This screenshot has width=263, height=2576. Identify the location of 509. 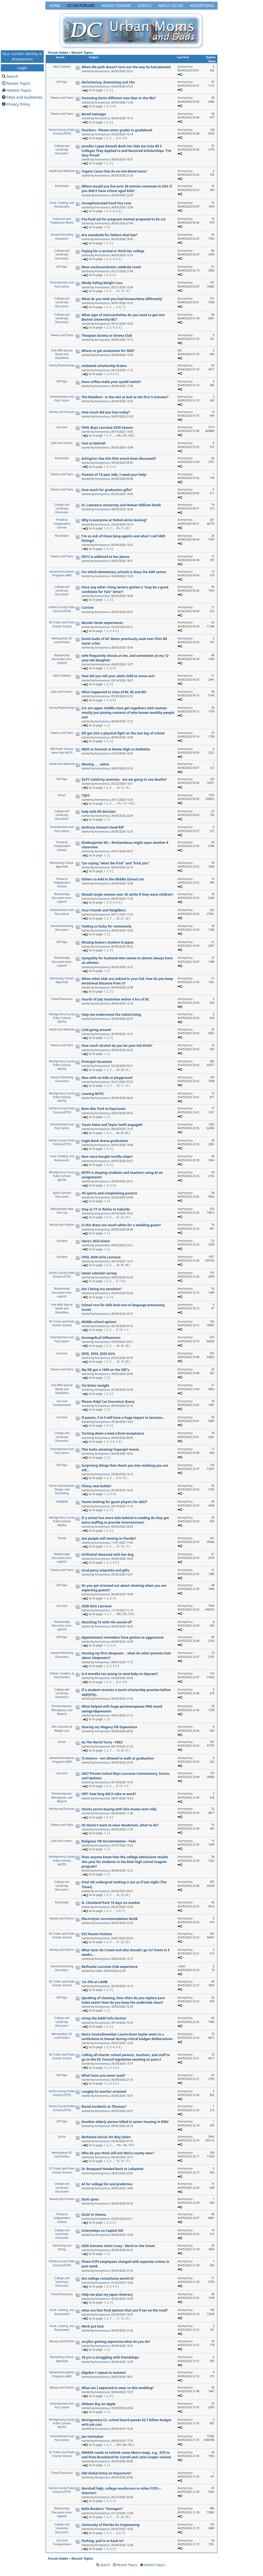
(124, 1614).